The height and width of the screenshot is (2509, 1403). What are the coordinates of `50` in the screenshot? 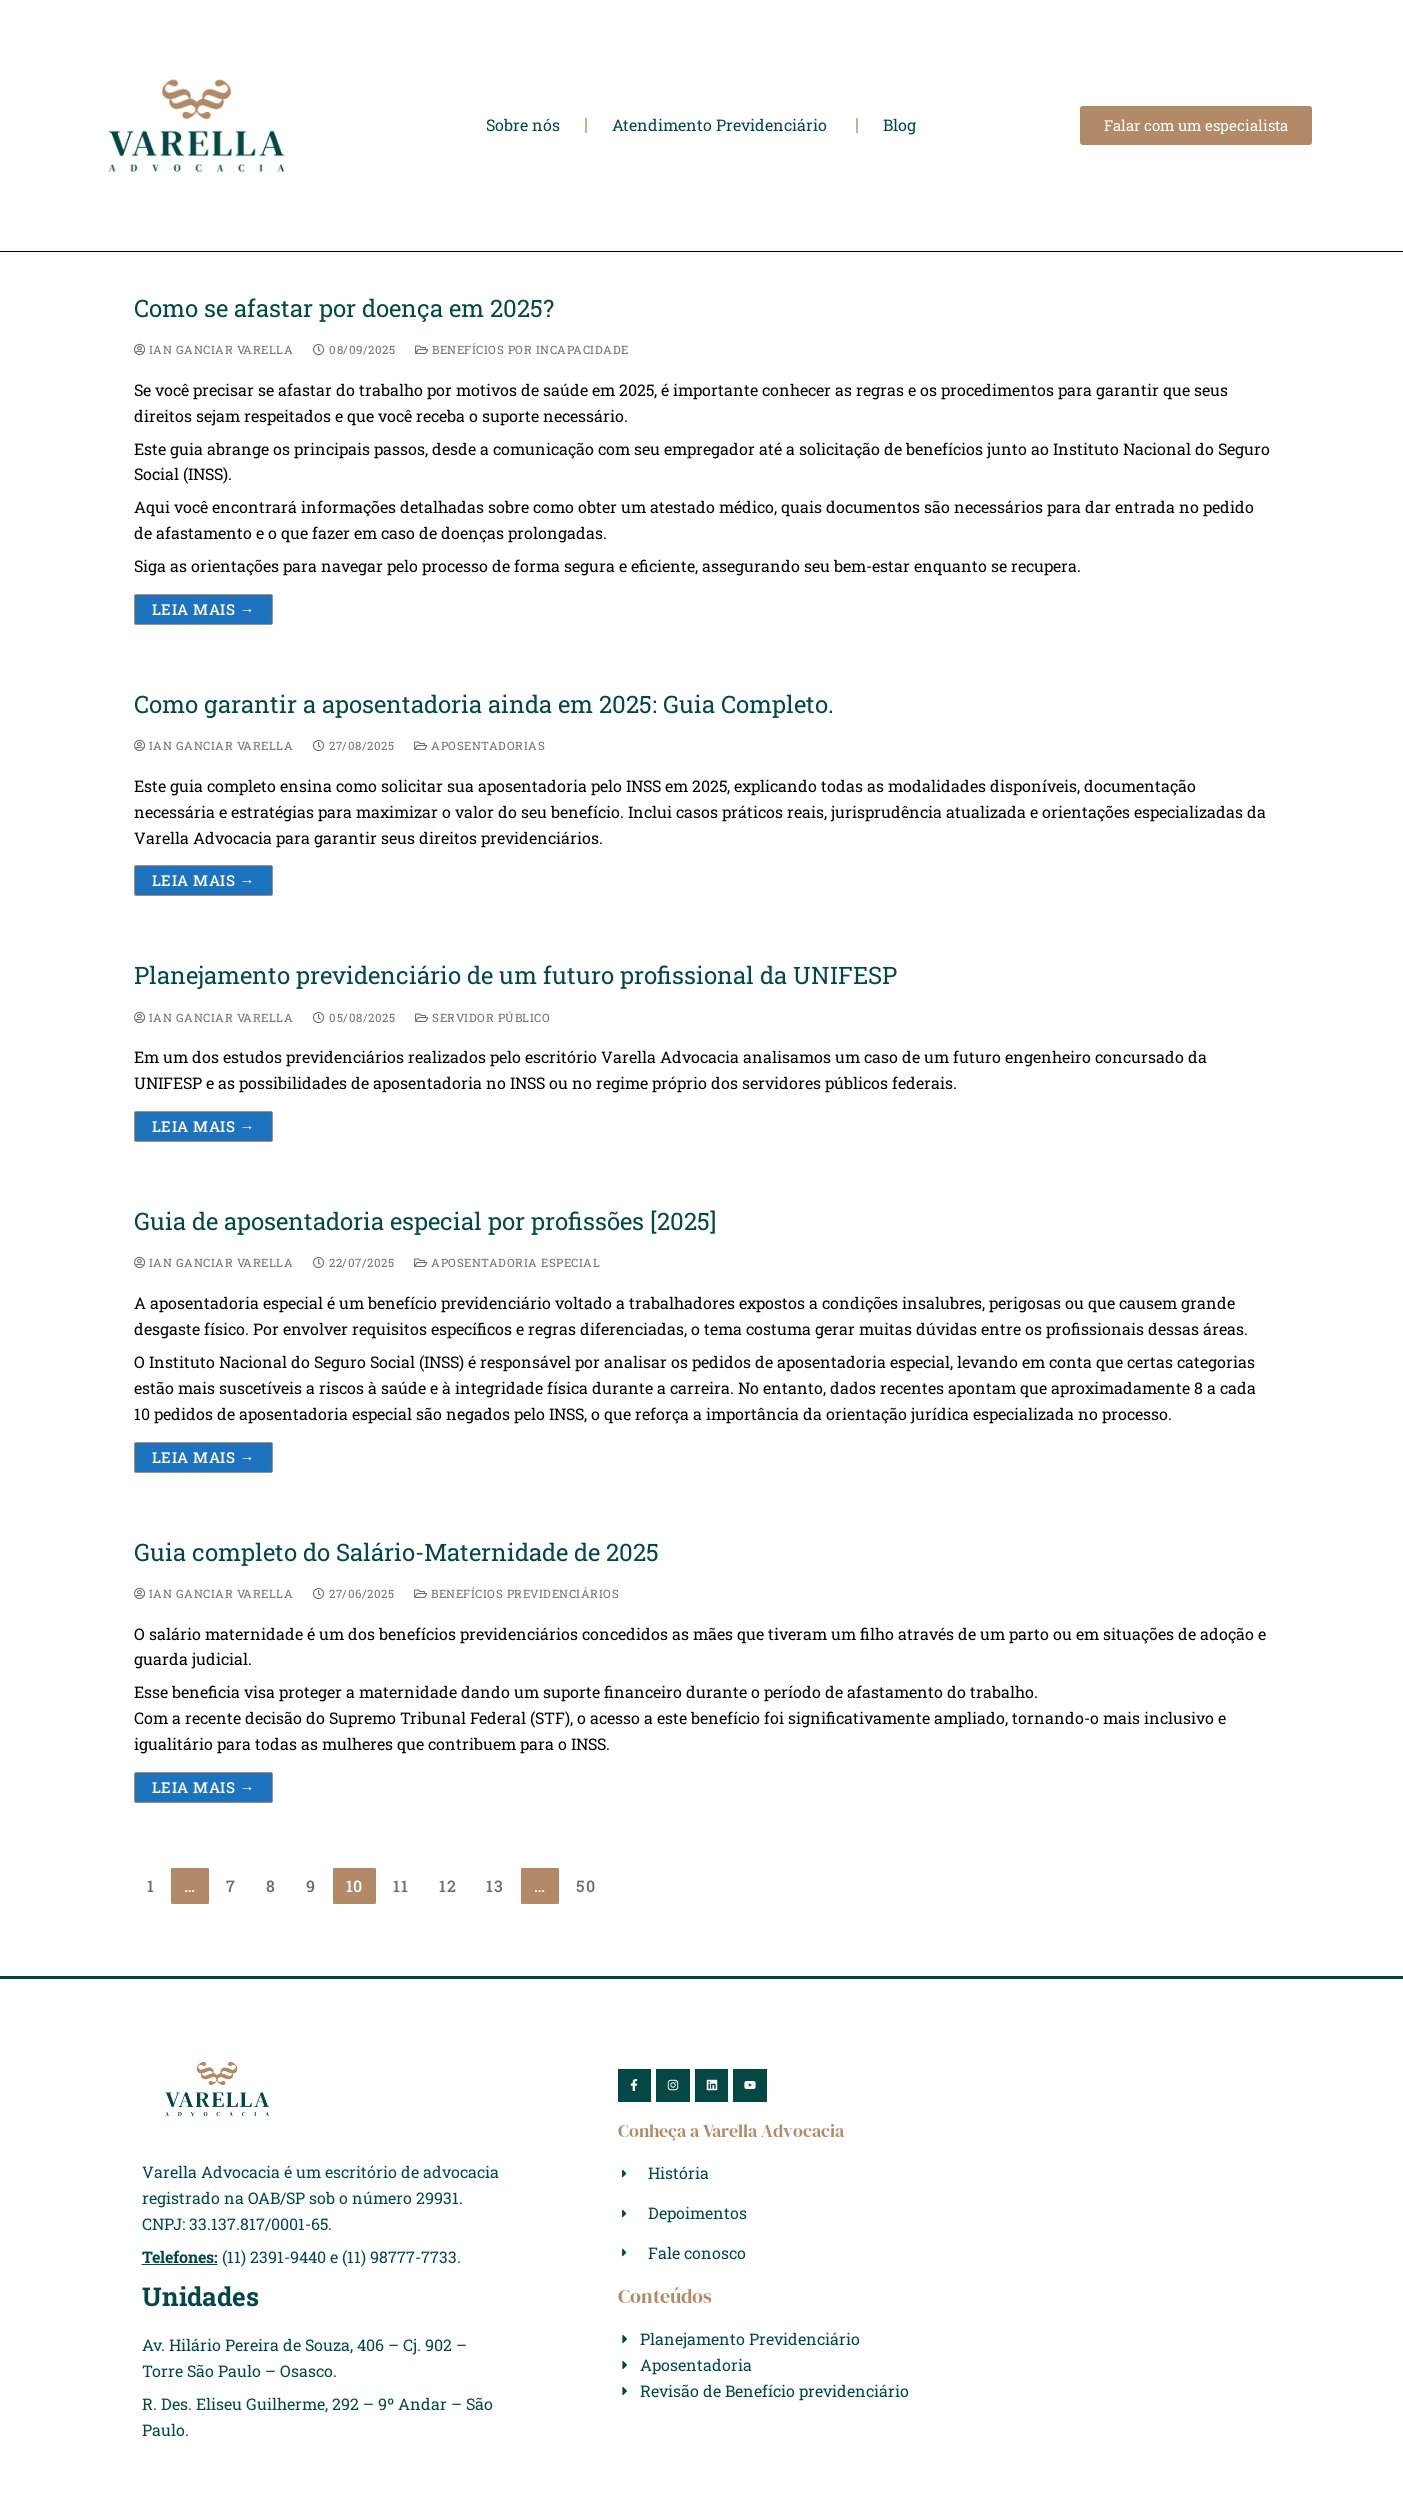 It's located at (586, 1885).